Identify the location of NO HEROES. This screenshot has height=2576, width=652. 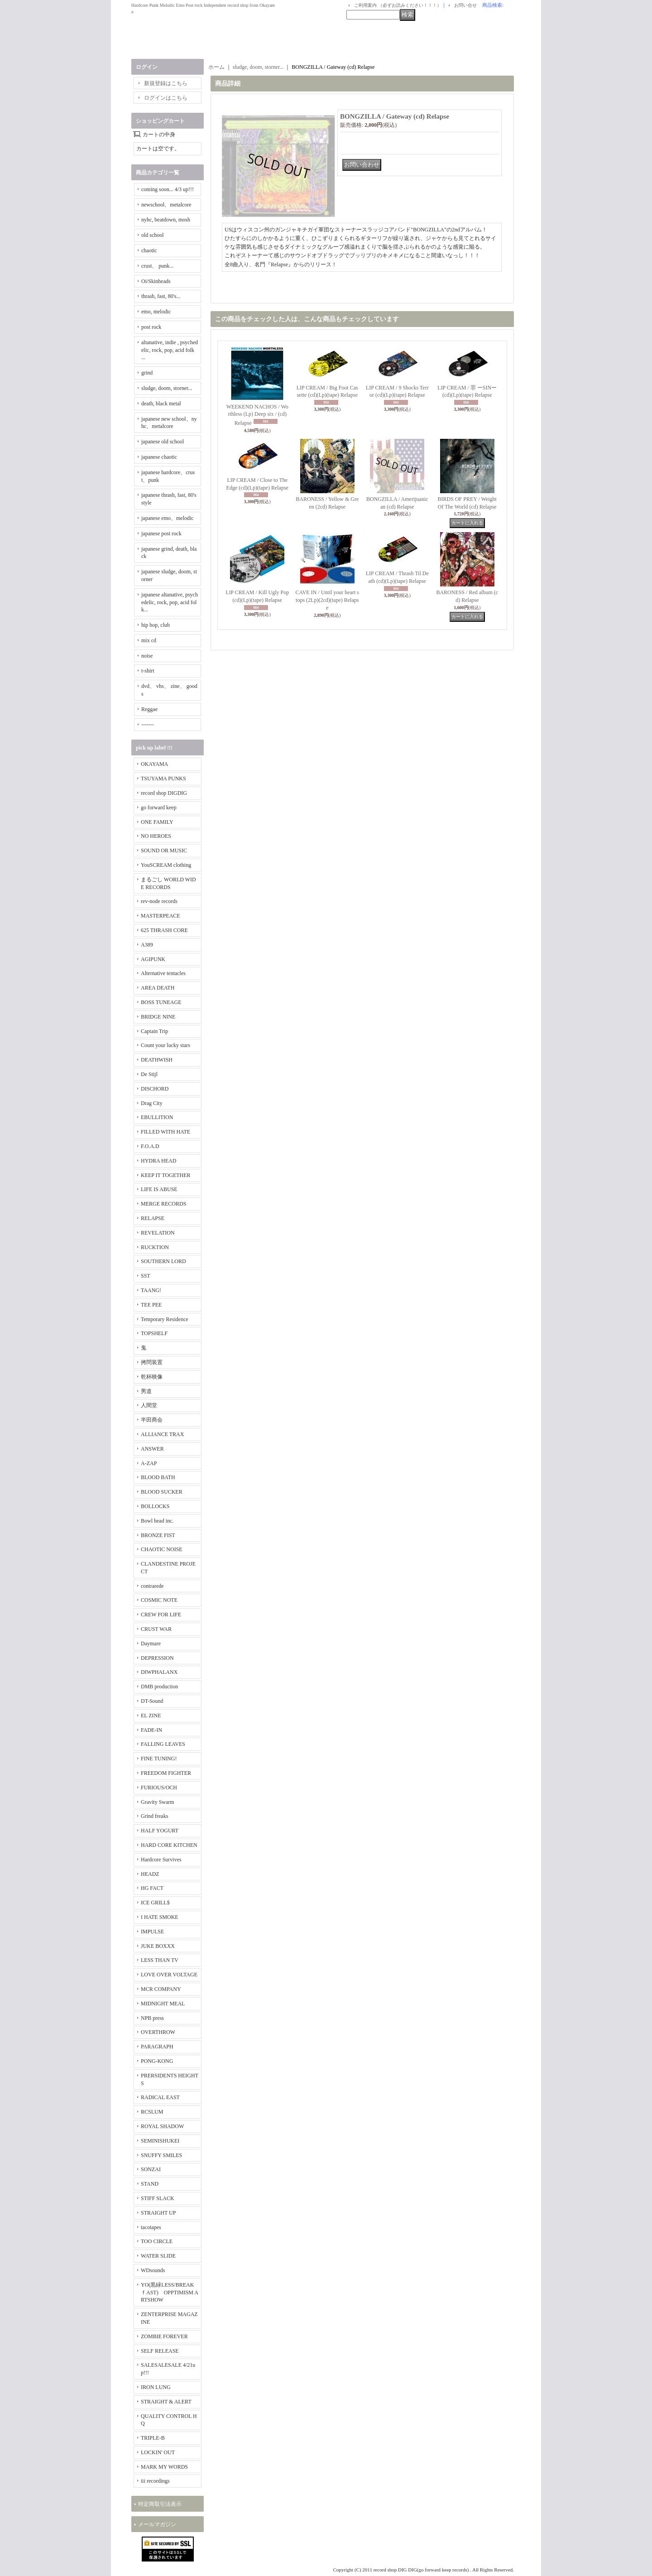
(156, 836).